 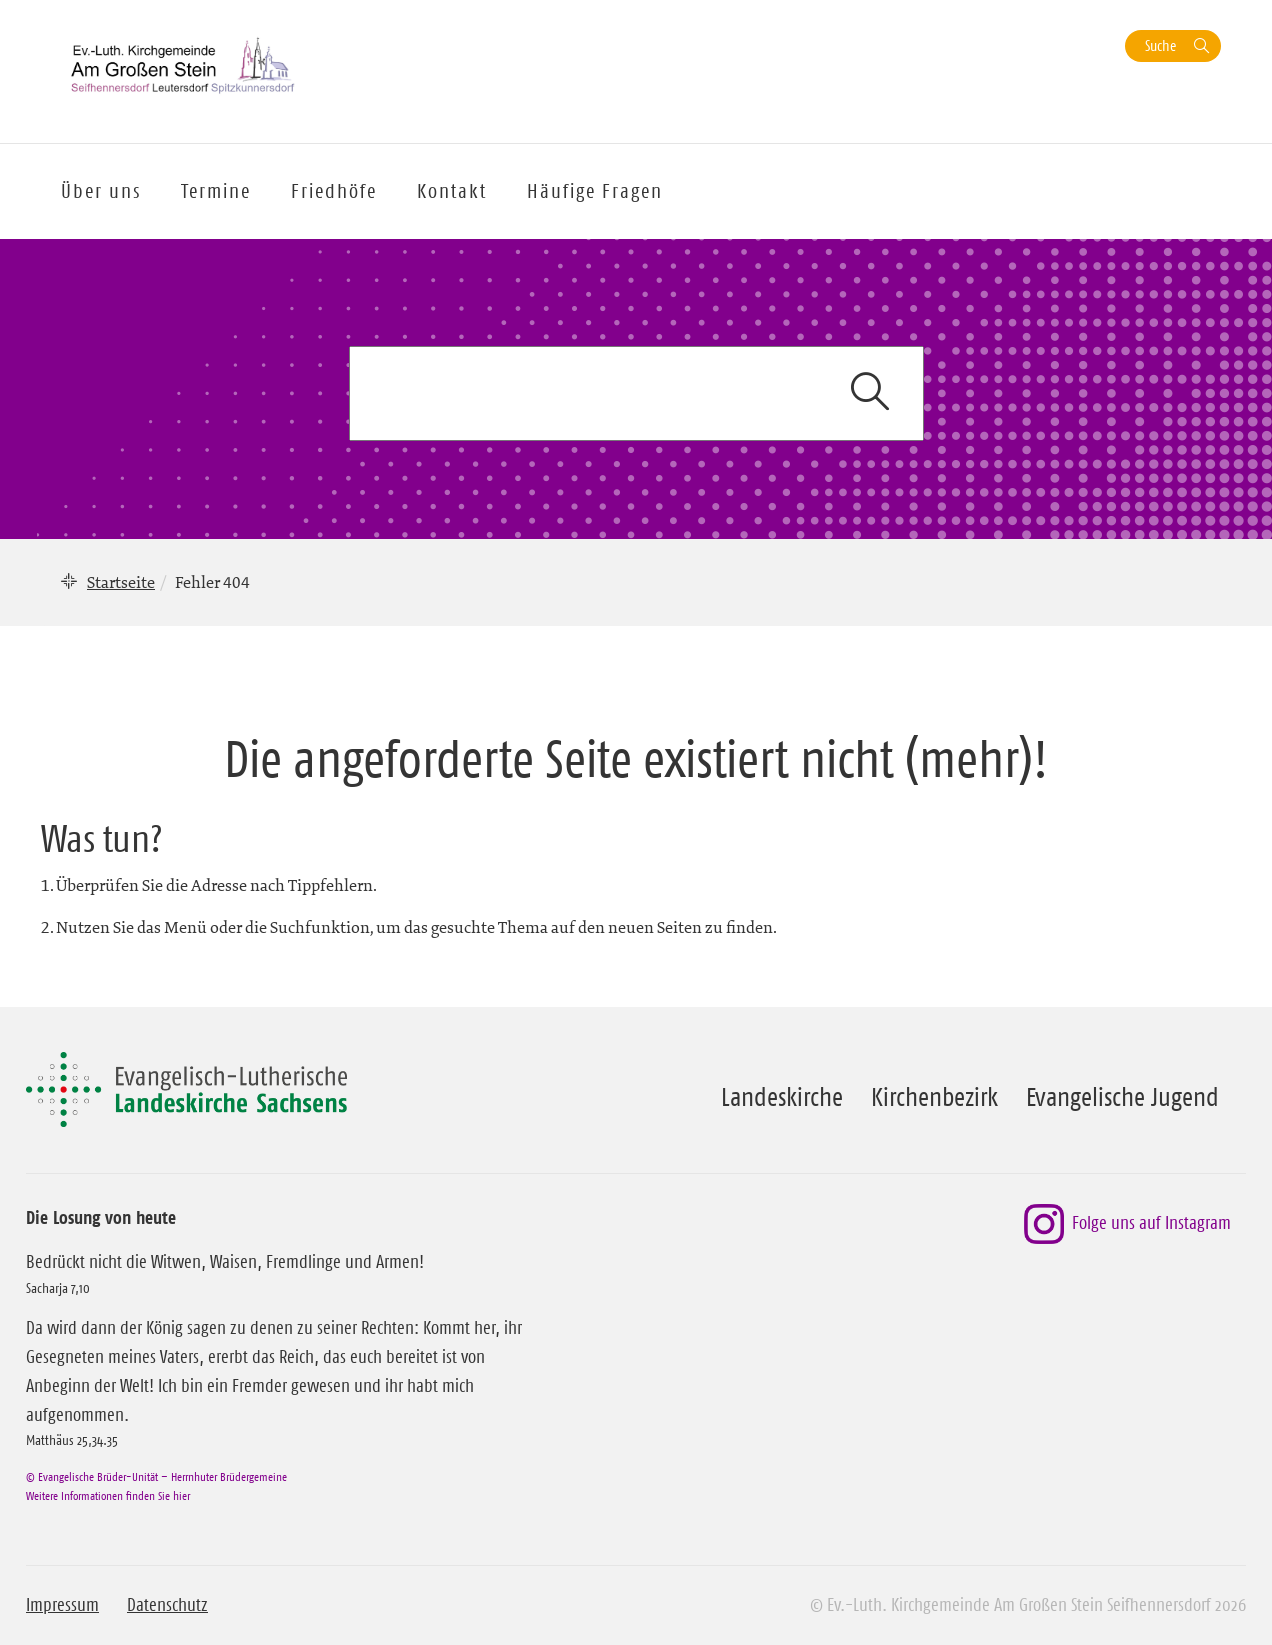 What do you see at coordinates (108, 1495) in the screenshot?
I see `Weitere Informationen finden Sie hier` at bounding box center [108, 1495].